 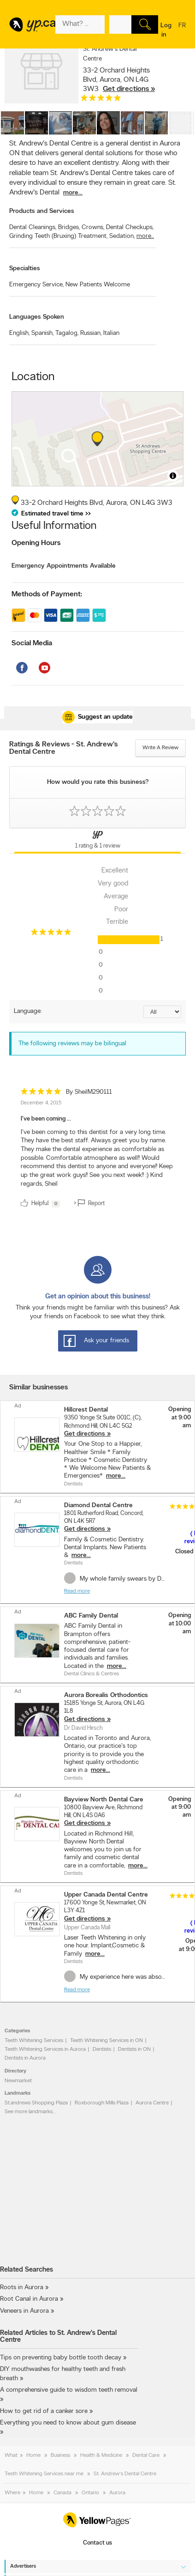 I want to click on Teeth Whitening Services in Aurora, so click(x=45, y=2049).